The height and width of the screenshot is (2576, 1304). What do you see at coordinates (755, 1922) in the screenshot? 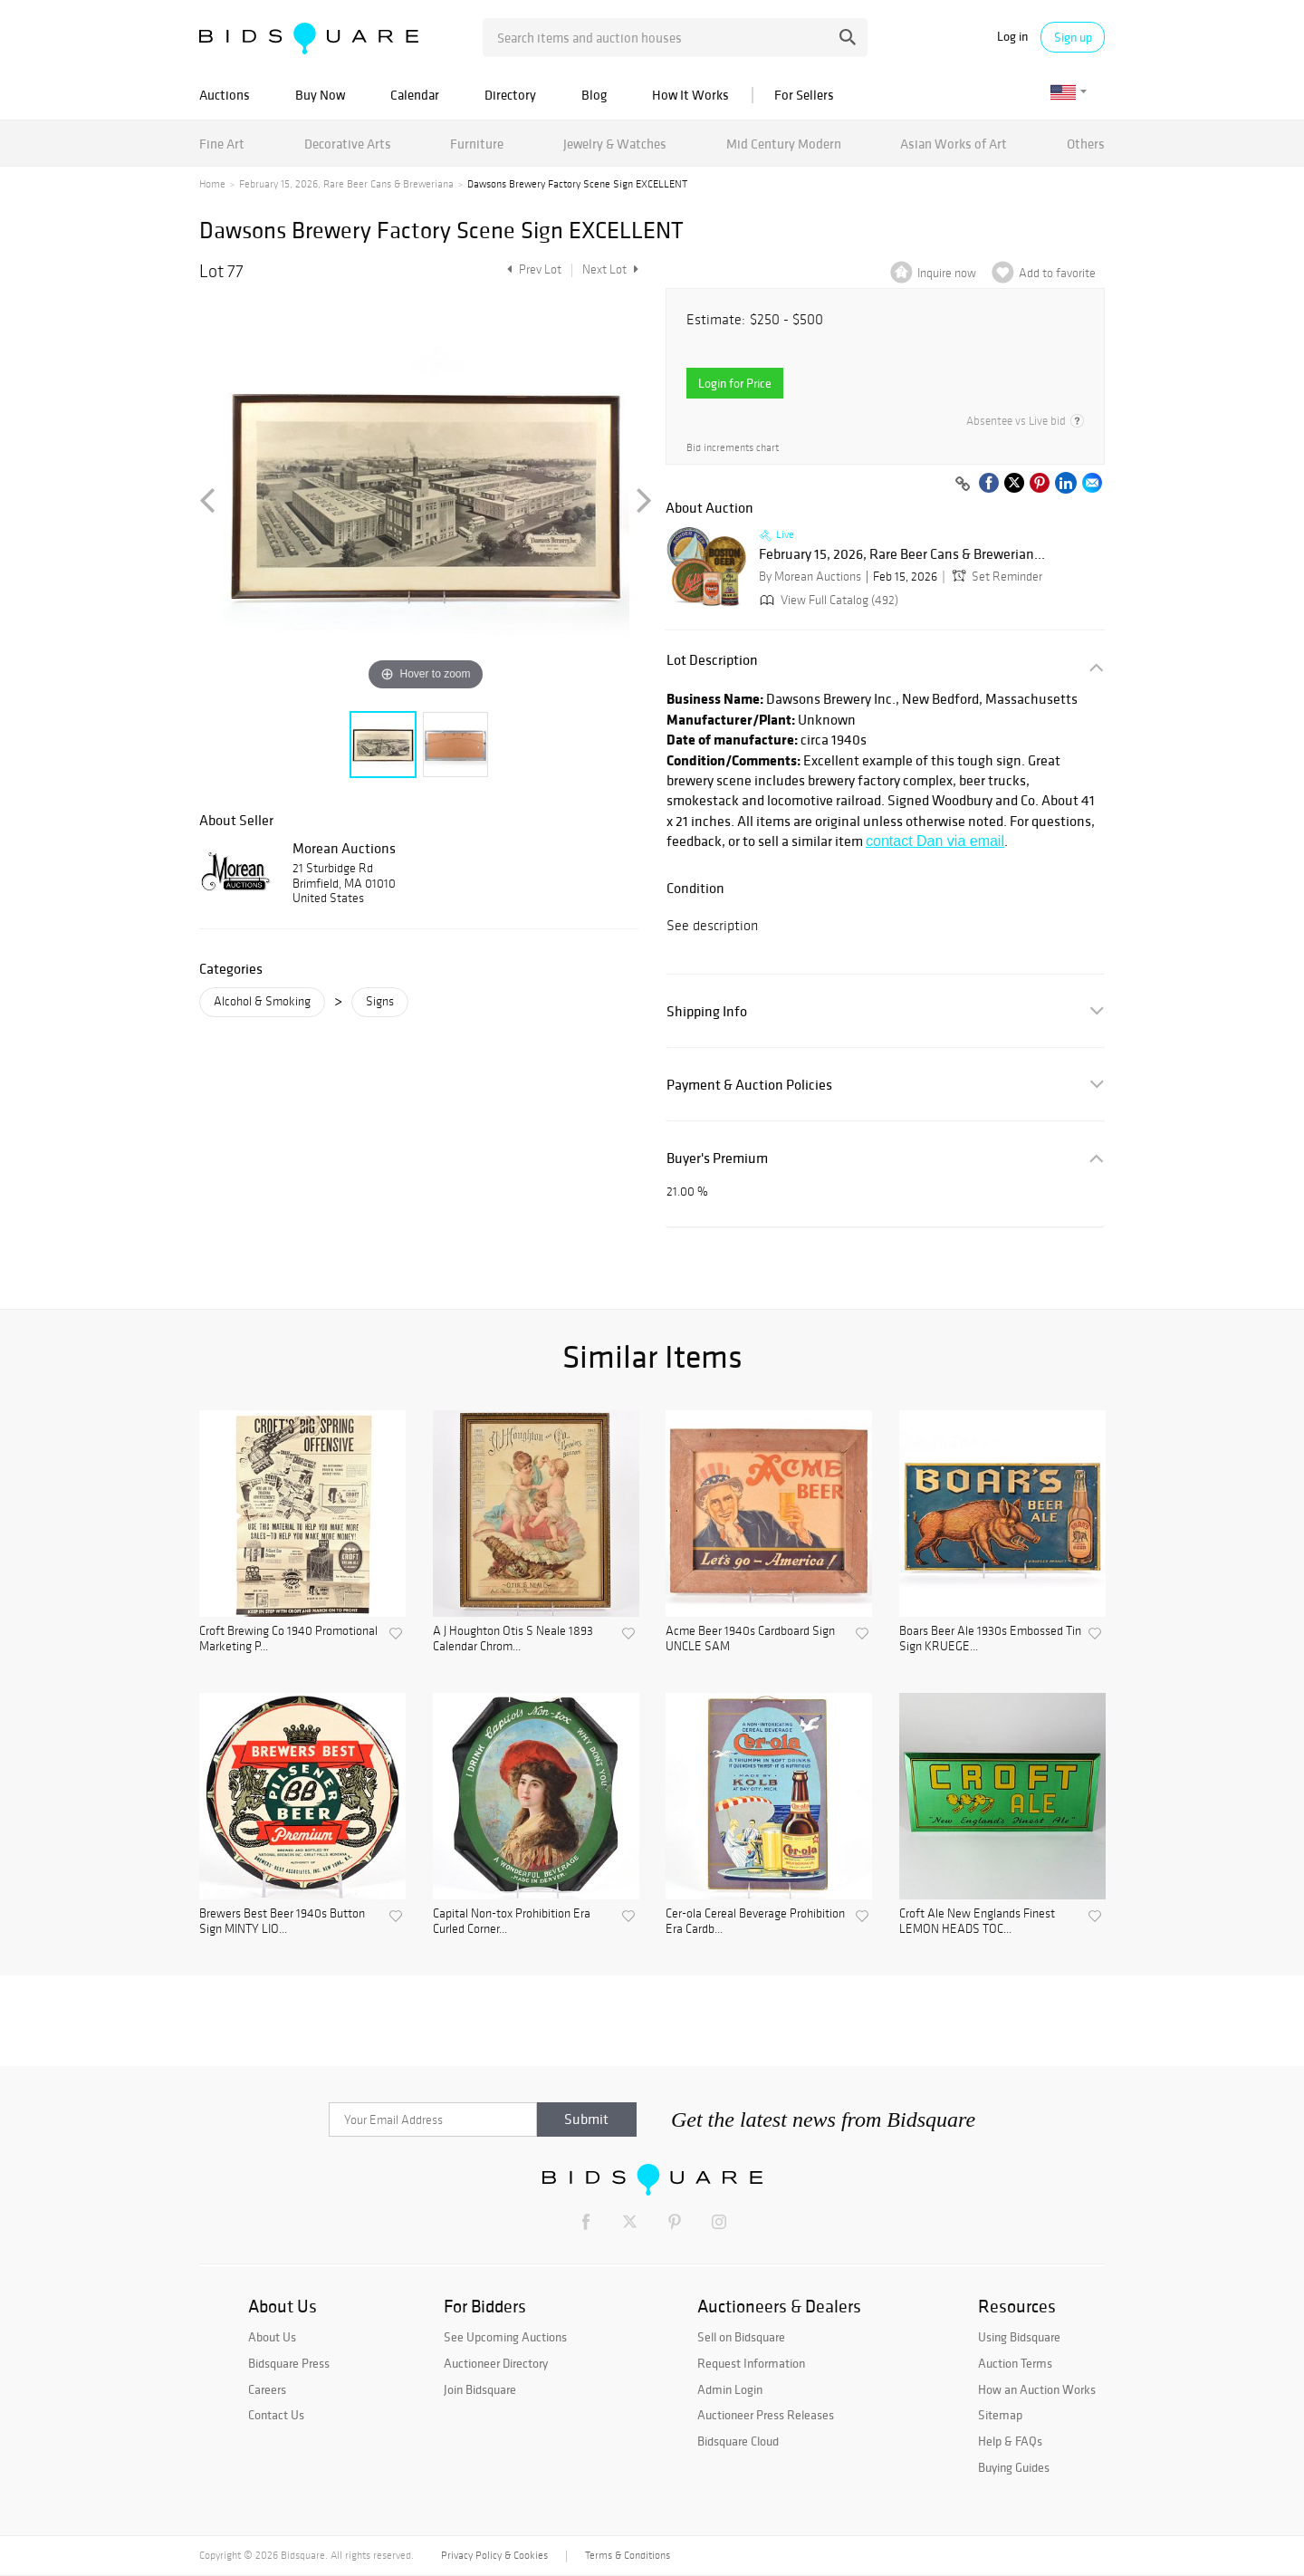
I see `Cer-ola Cereal Beverage Prohibition Era Cardb...` at bounding box center [755, 1922].